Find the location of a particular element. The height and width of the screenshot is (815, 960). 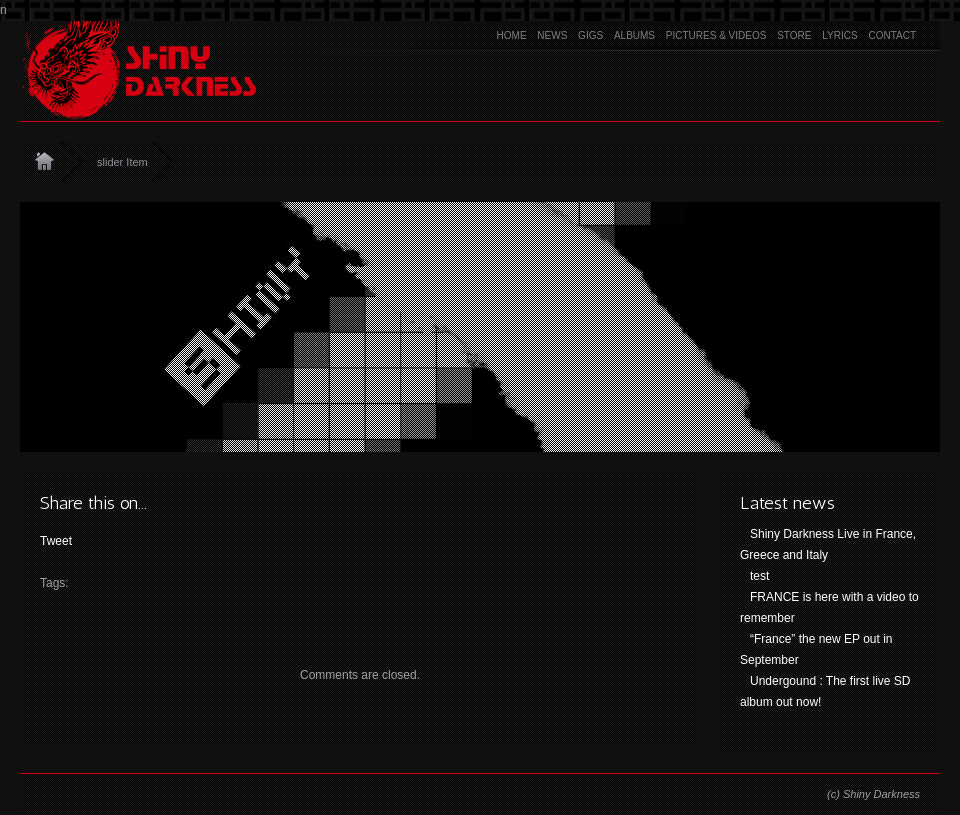

Undergound : The first live SD album out now! is located at coordinates (825, 691).